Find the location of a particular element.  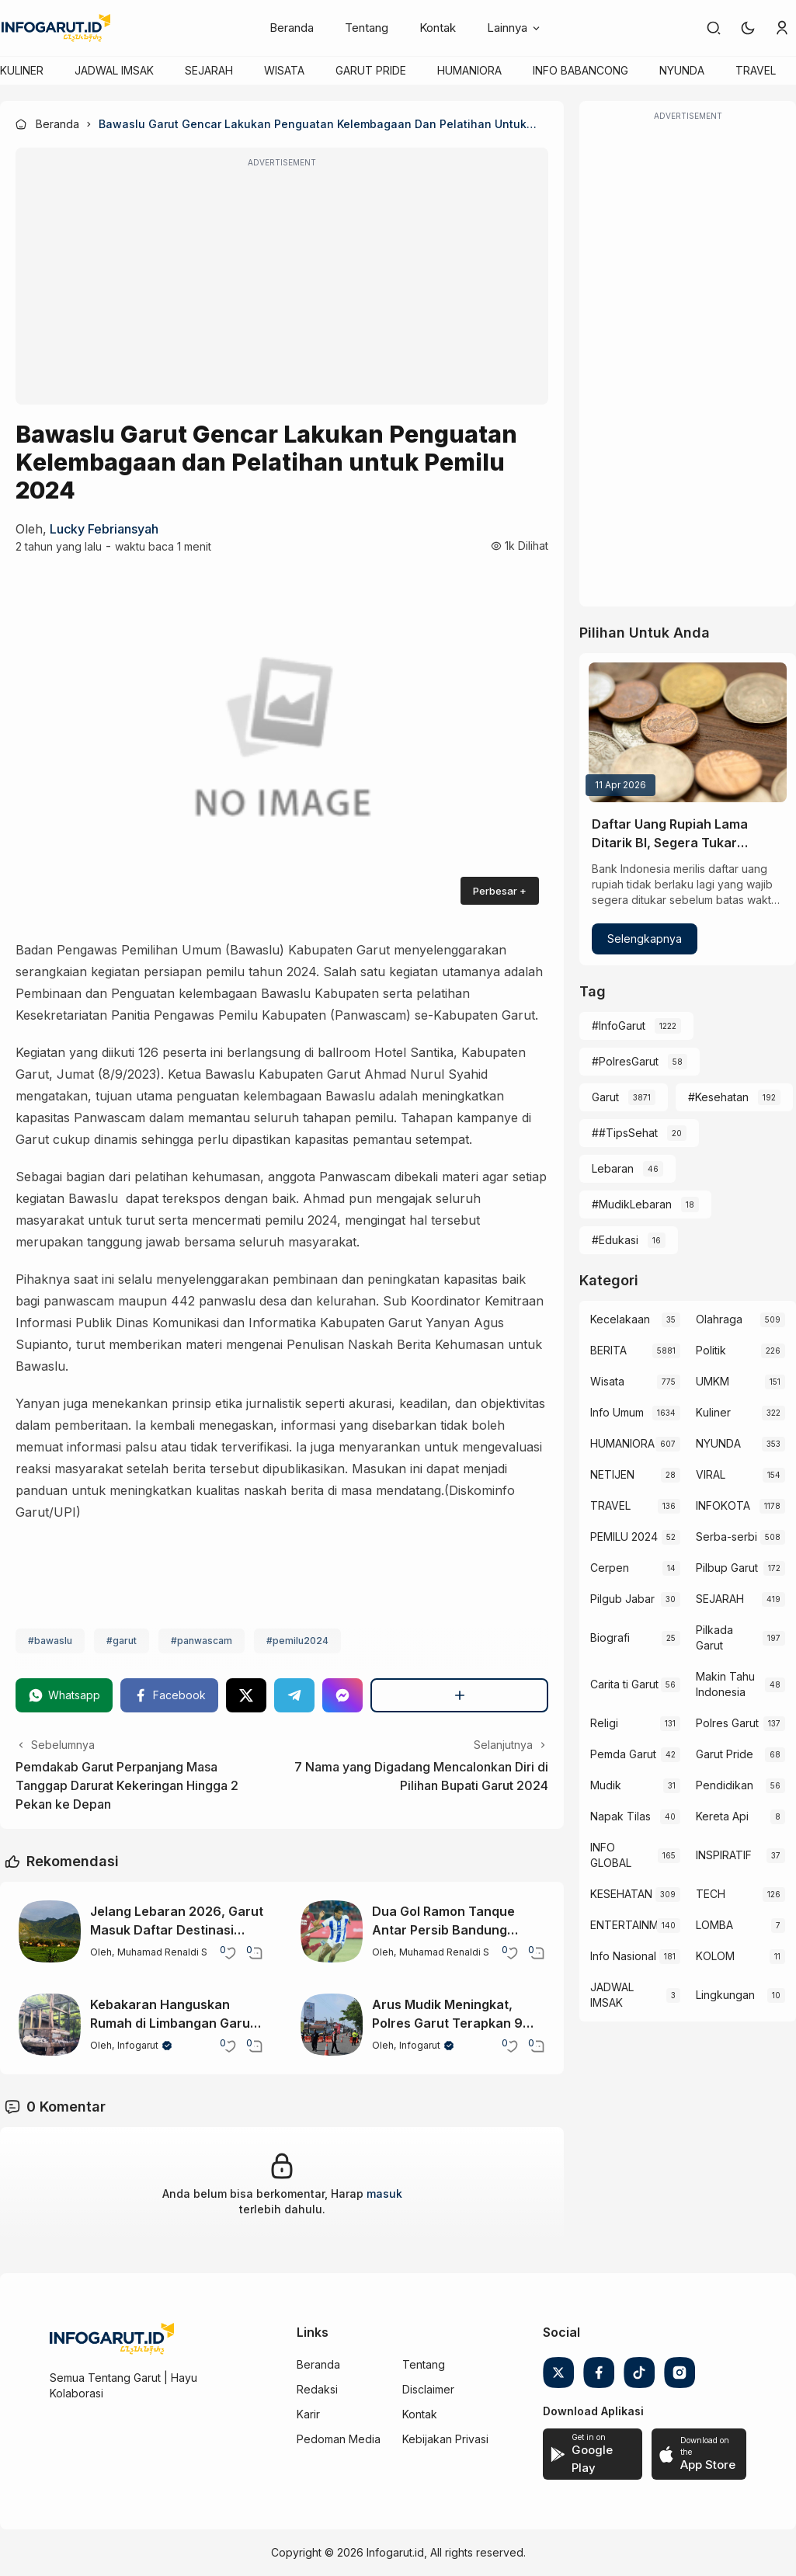

Pilgub Jabar is located at coordinates (622, 1598).